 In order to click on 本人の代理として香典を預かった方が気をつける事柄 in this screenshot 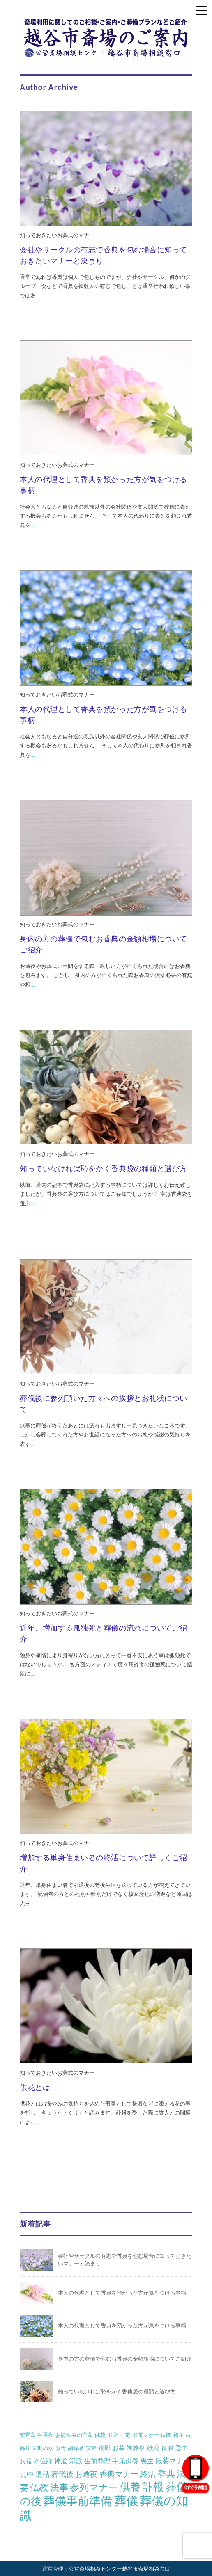, I will do `click(122, 2293)`.